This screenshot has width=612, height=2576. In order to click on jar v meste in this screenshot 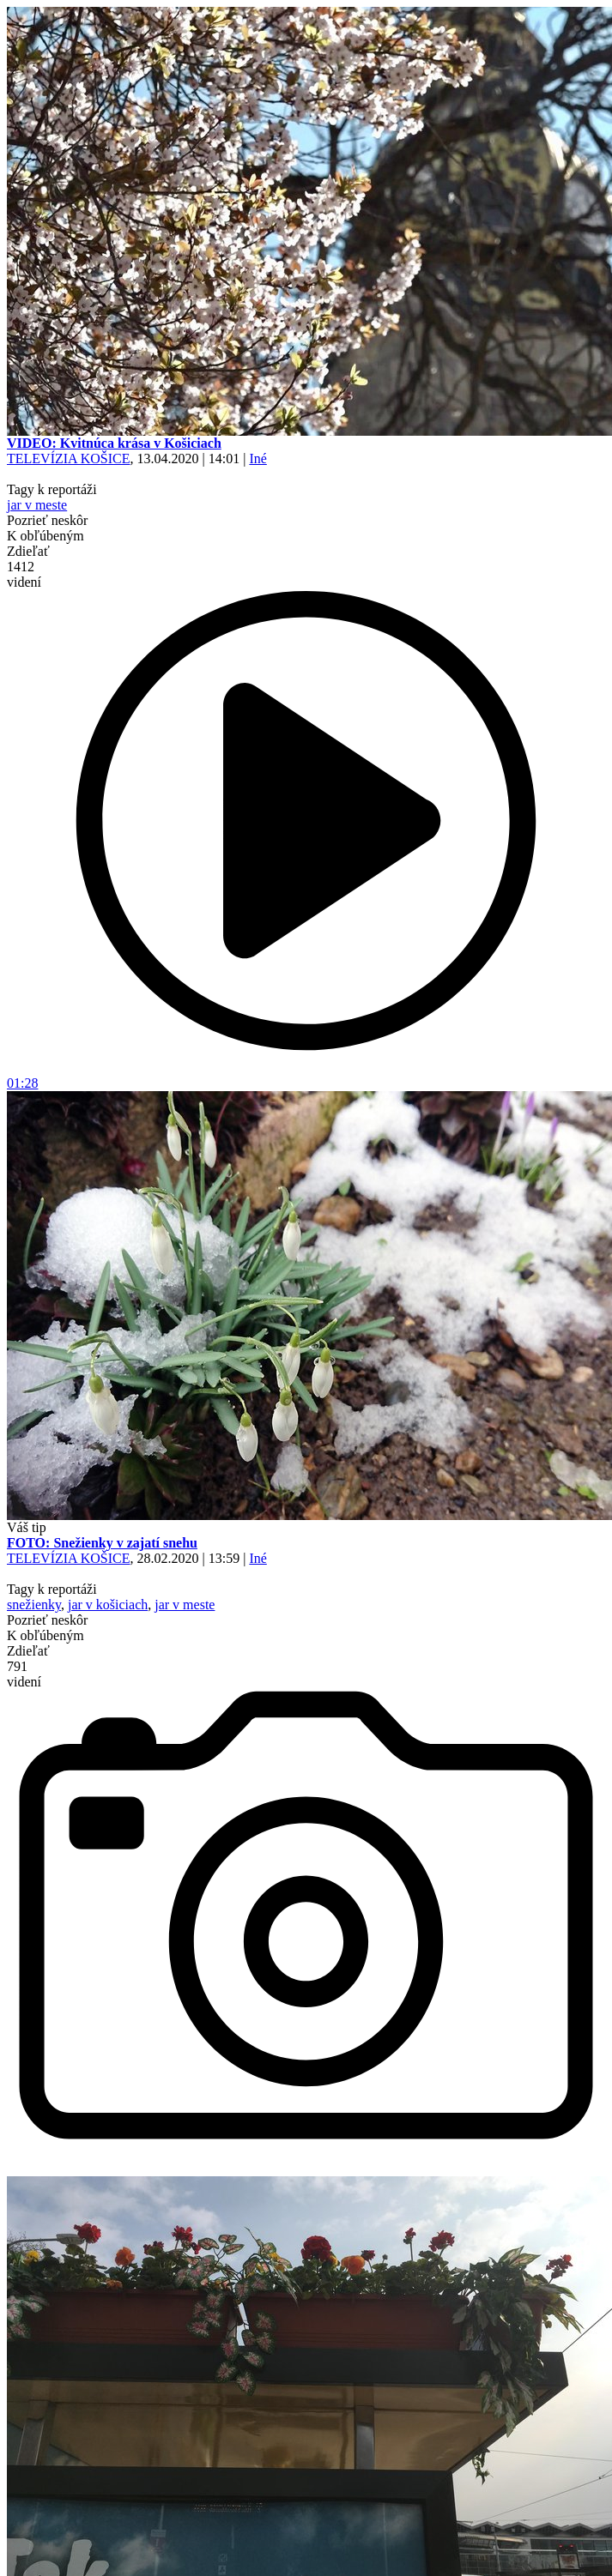, I will do `click(37, 505)`.